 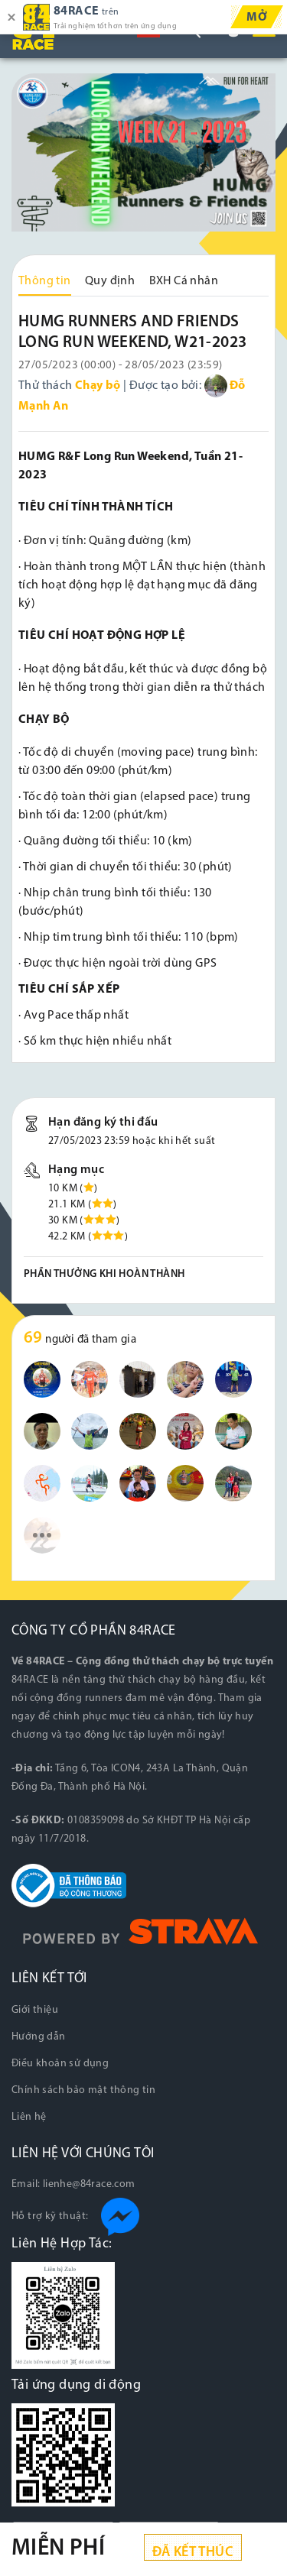 What do you see at coordinates (183, 281) in the screenshot?
I see `BXH Cá nhân [tab]` at bounding box center [183, 281].